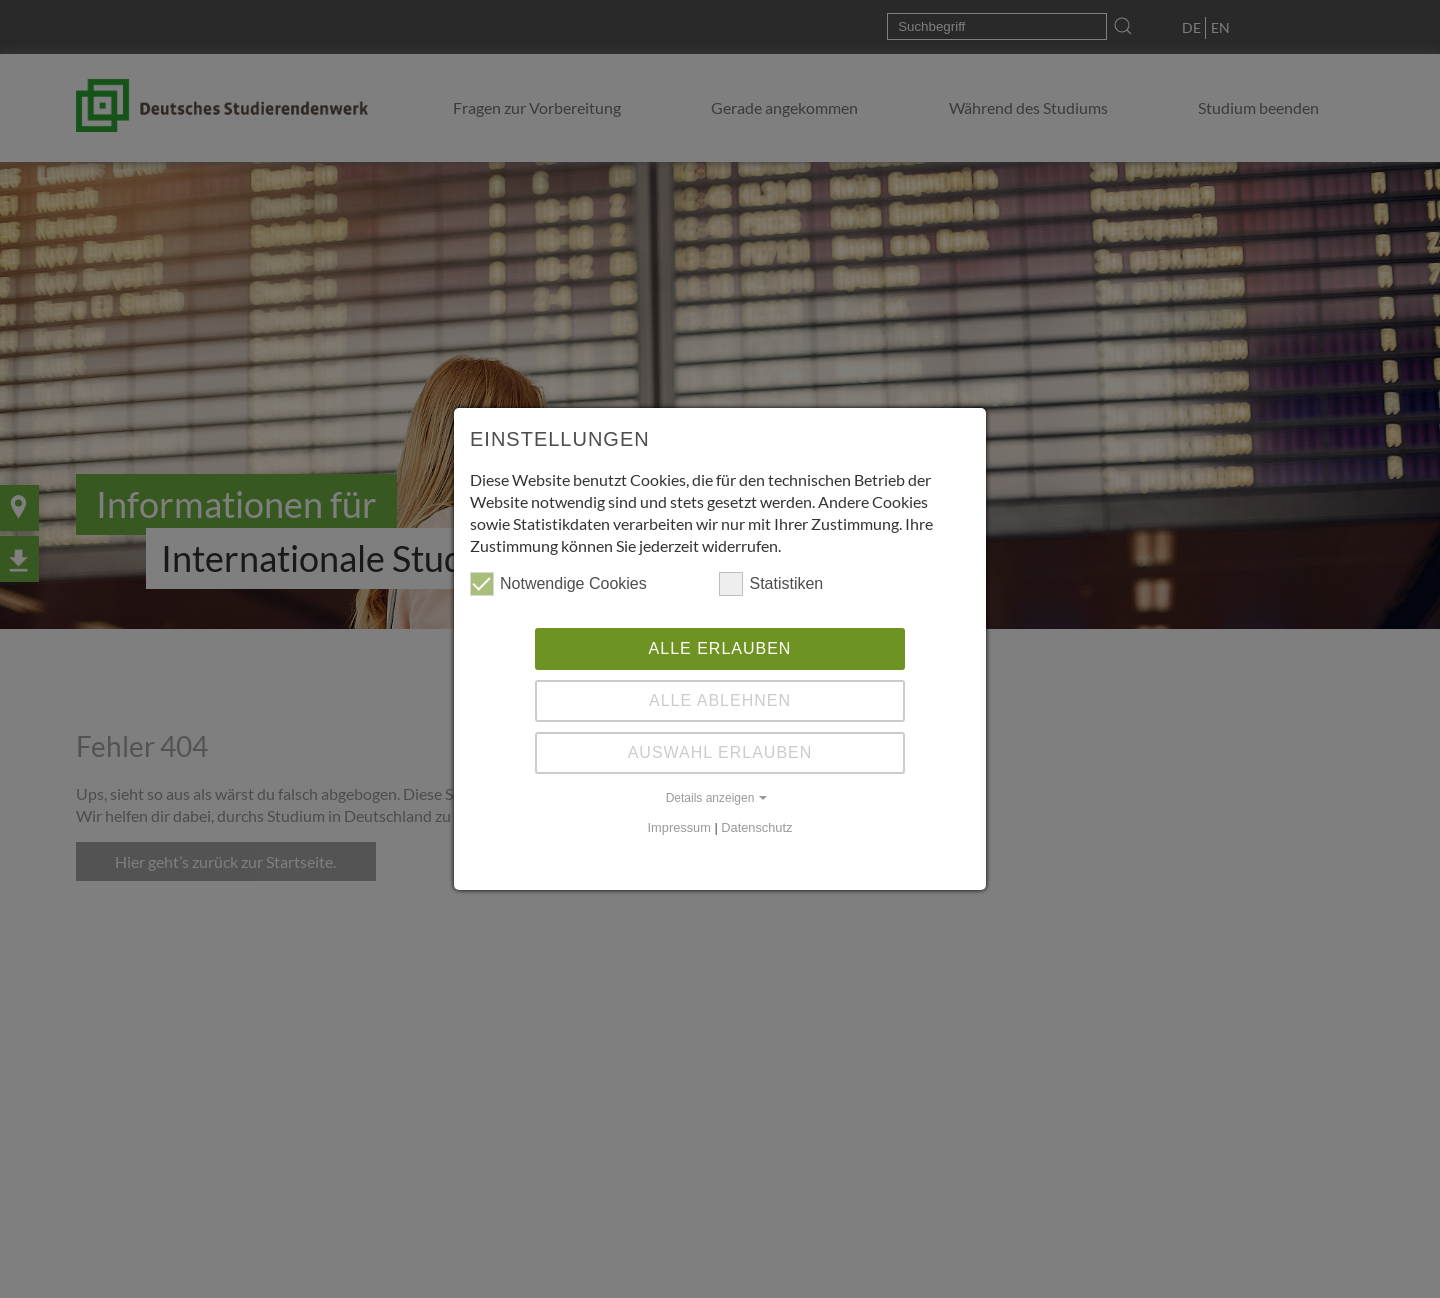 The image size is (1440, 1298). Describe the element at coordinates (720, 700) in the screenshot. I see `Alle ablehnen` at that location.